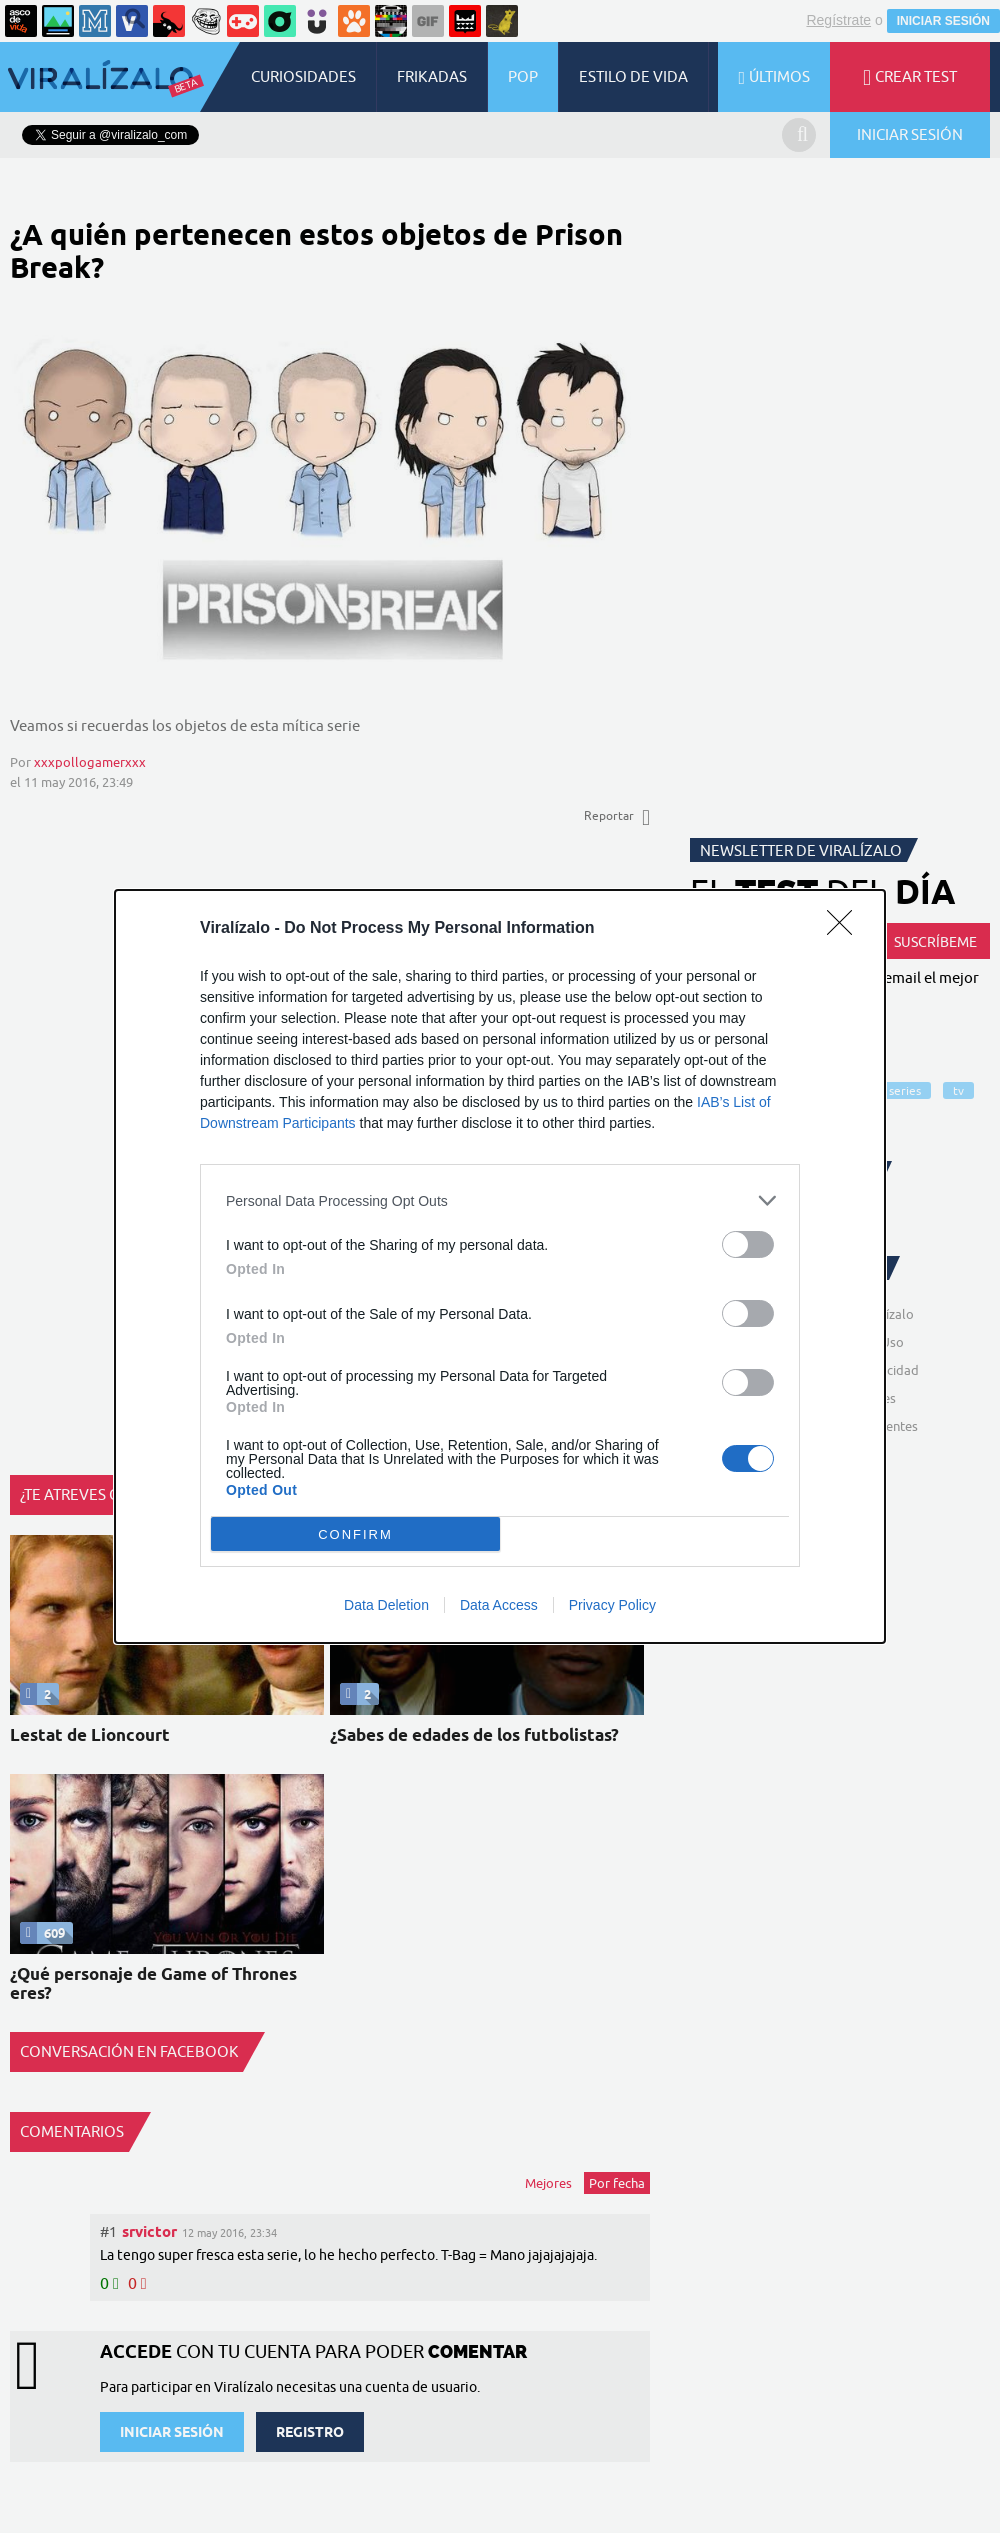 This screenshot has width=1000, height=2533. Describe the element at coordinates (499, 1605) in the screenshot. I see `Data Access` at that location.